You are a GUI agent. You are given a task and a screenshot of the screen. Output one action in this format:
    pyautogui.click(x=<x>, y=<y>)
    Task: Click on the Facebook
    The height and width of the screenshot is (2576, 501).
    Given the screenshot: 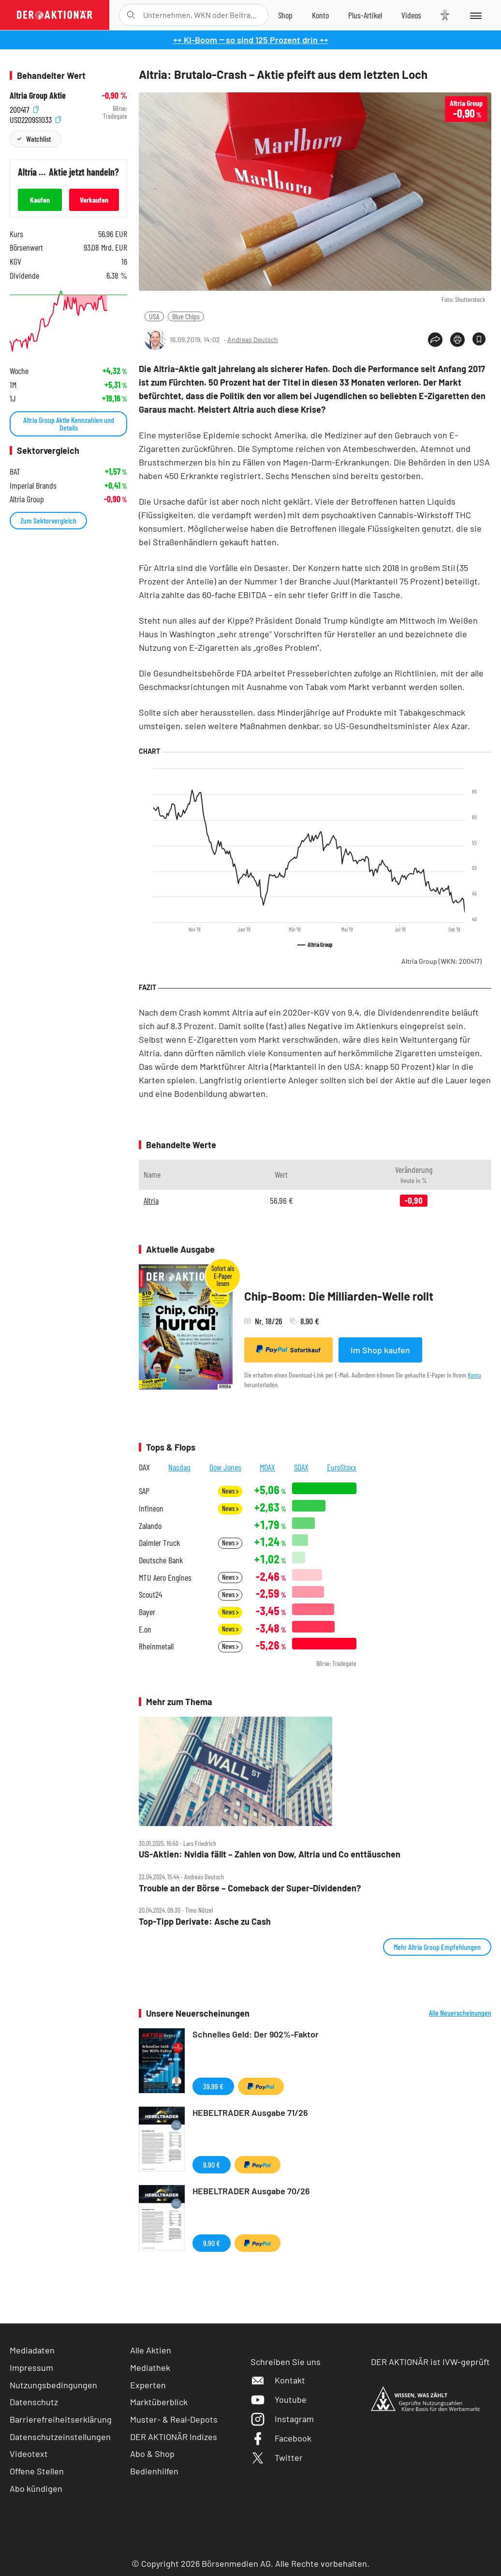 What is the action you would take?
    pyautogui.click(x=280, y=2438)
    